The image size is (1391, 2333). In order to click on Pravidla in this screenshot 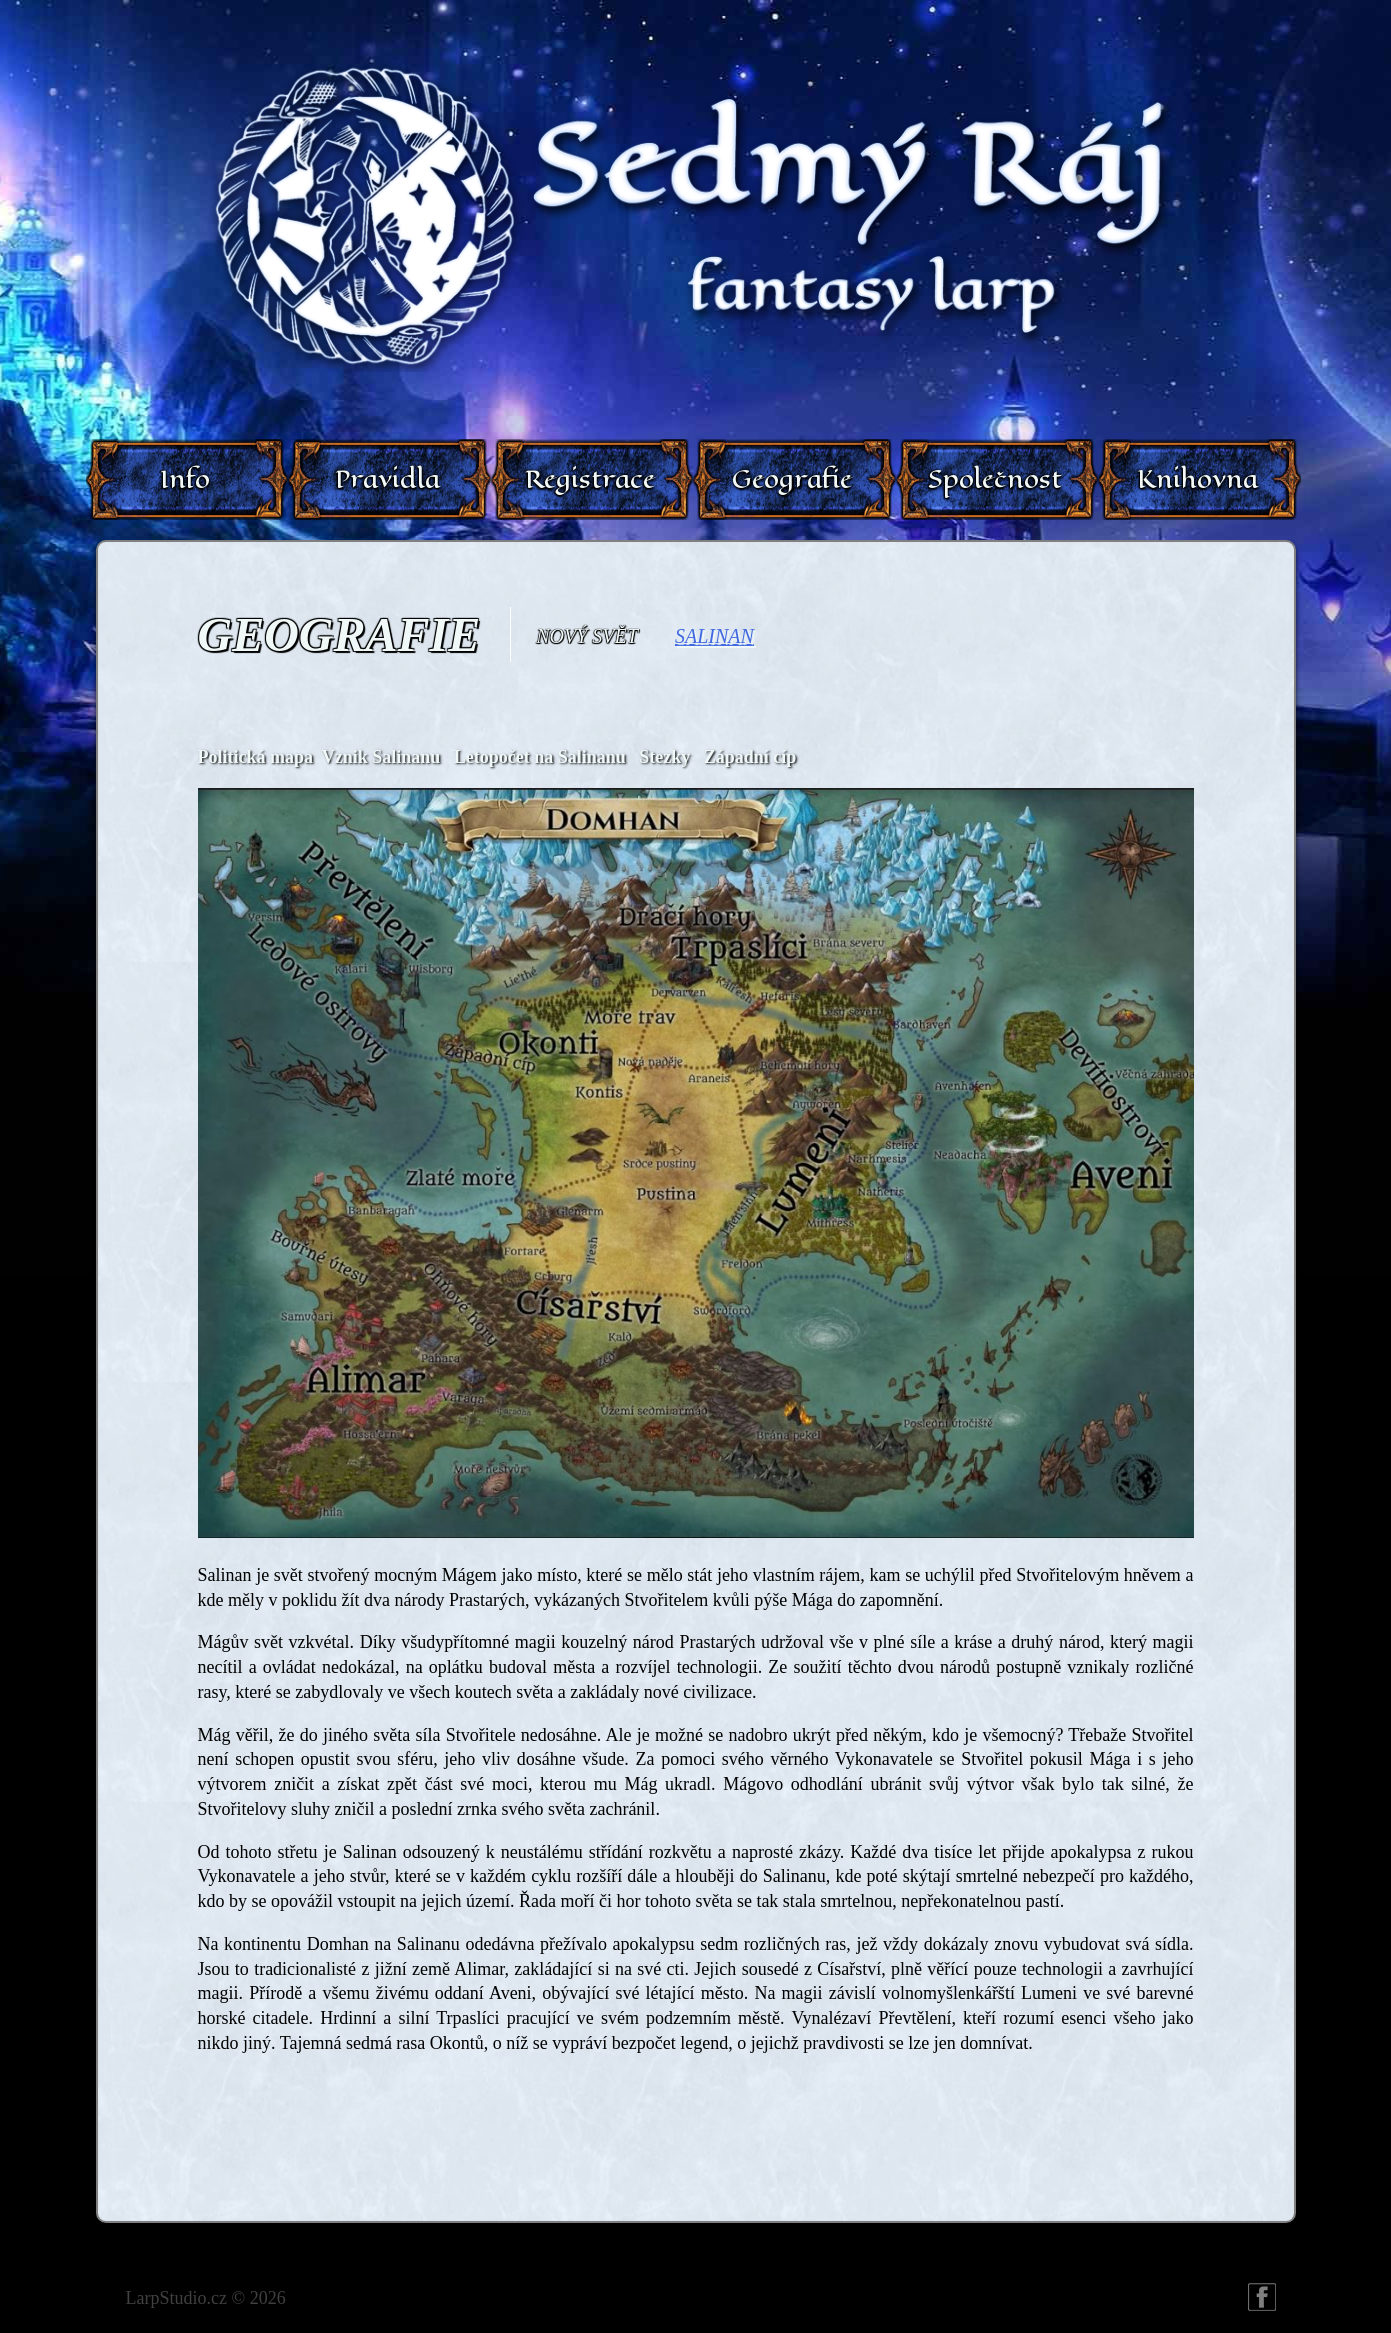, I will do `click(387, 479)`.